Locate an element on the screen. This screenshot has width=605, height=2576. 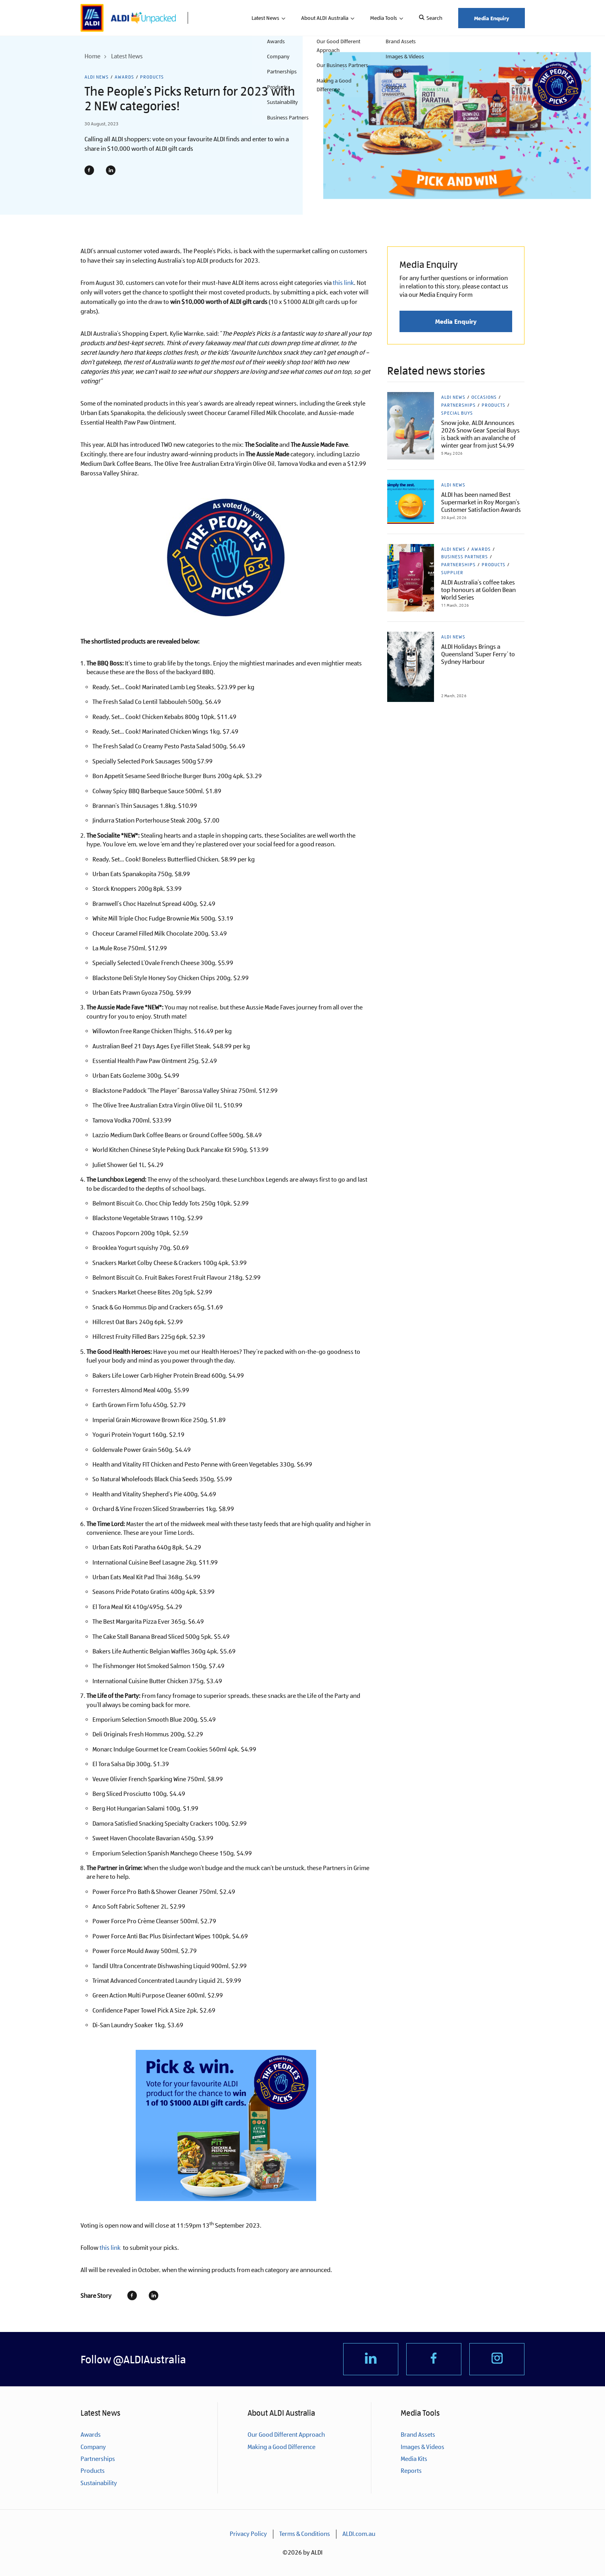
Terms & Conditions is located at coordinates (304, 2534).